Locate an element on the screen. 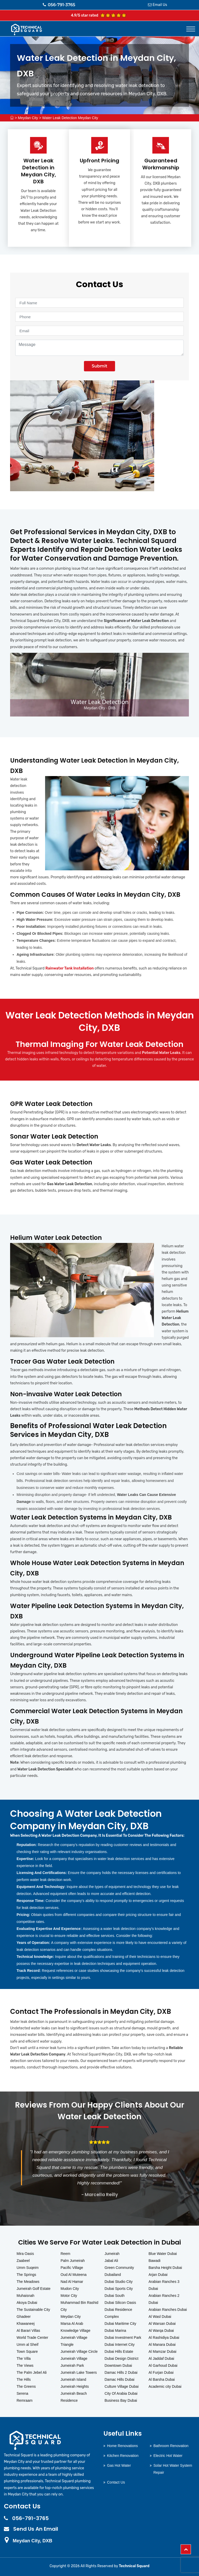  Arjan Dubai is located at coordinates (157, 2275).